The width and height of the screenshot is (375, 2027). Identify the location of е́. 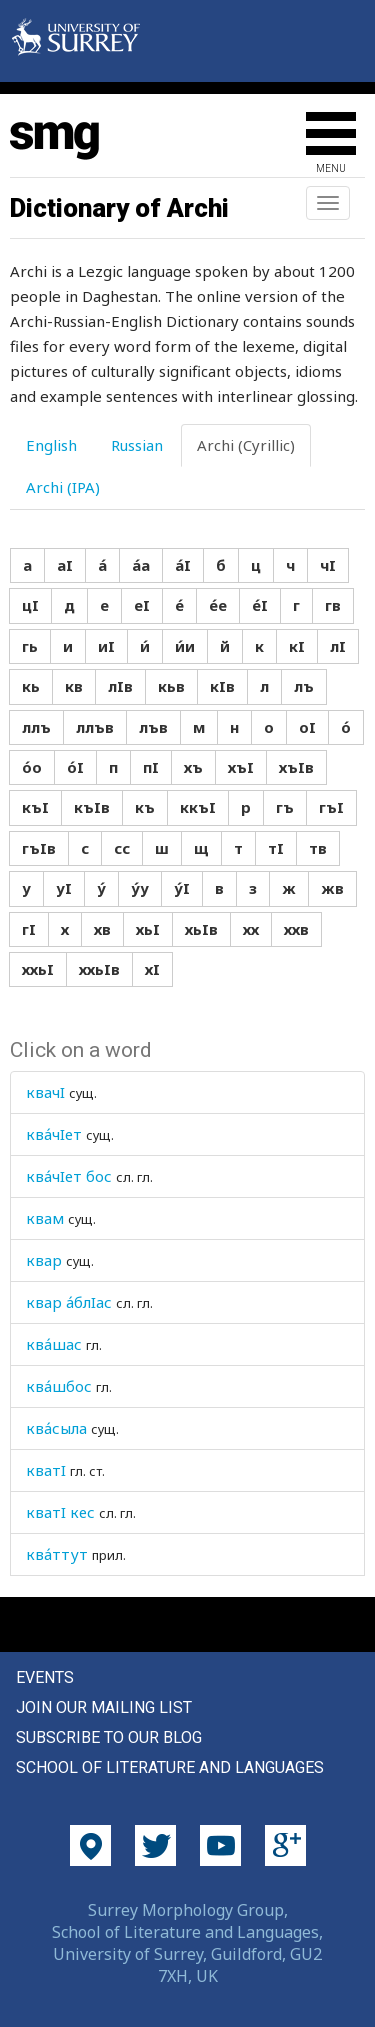
(179, 605).